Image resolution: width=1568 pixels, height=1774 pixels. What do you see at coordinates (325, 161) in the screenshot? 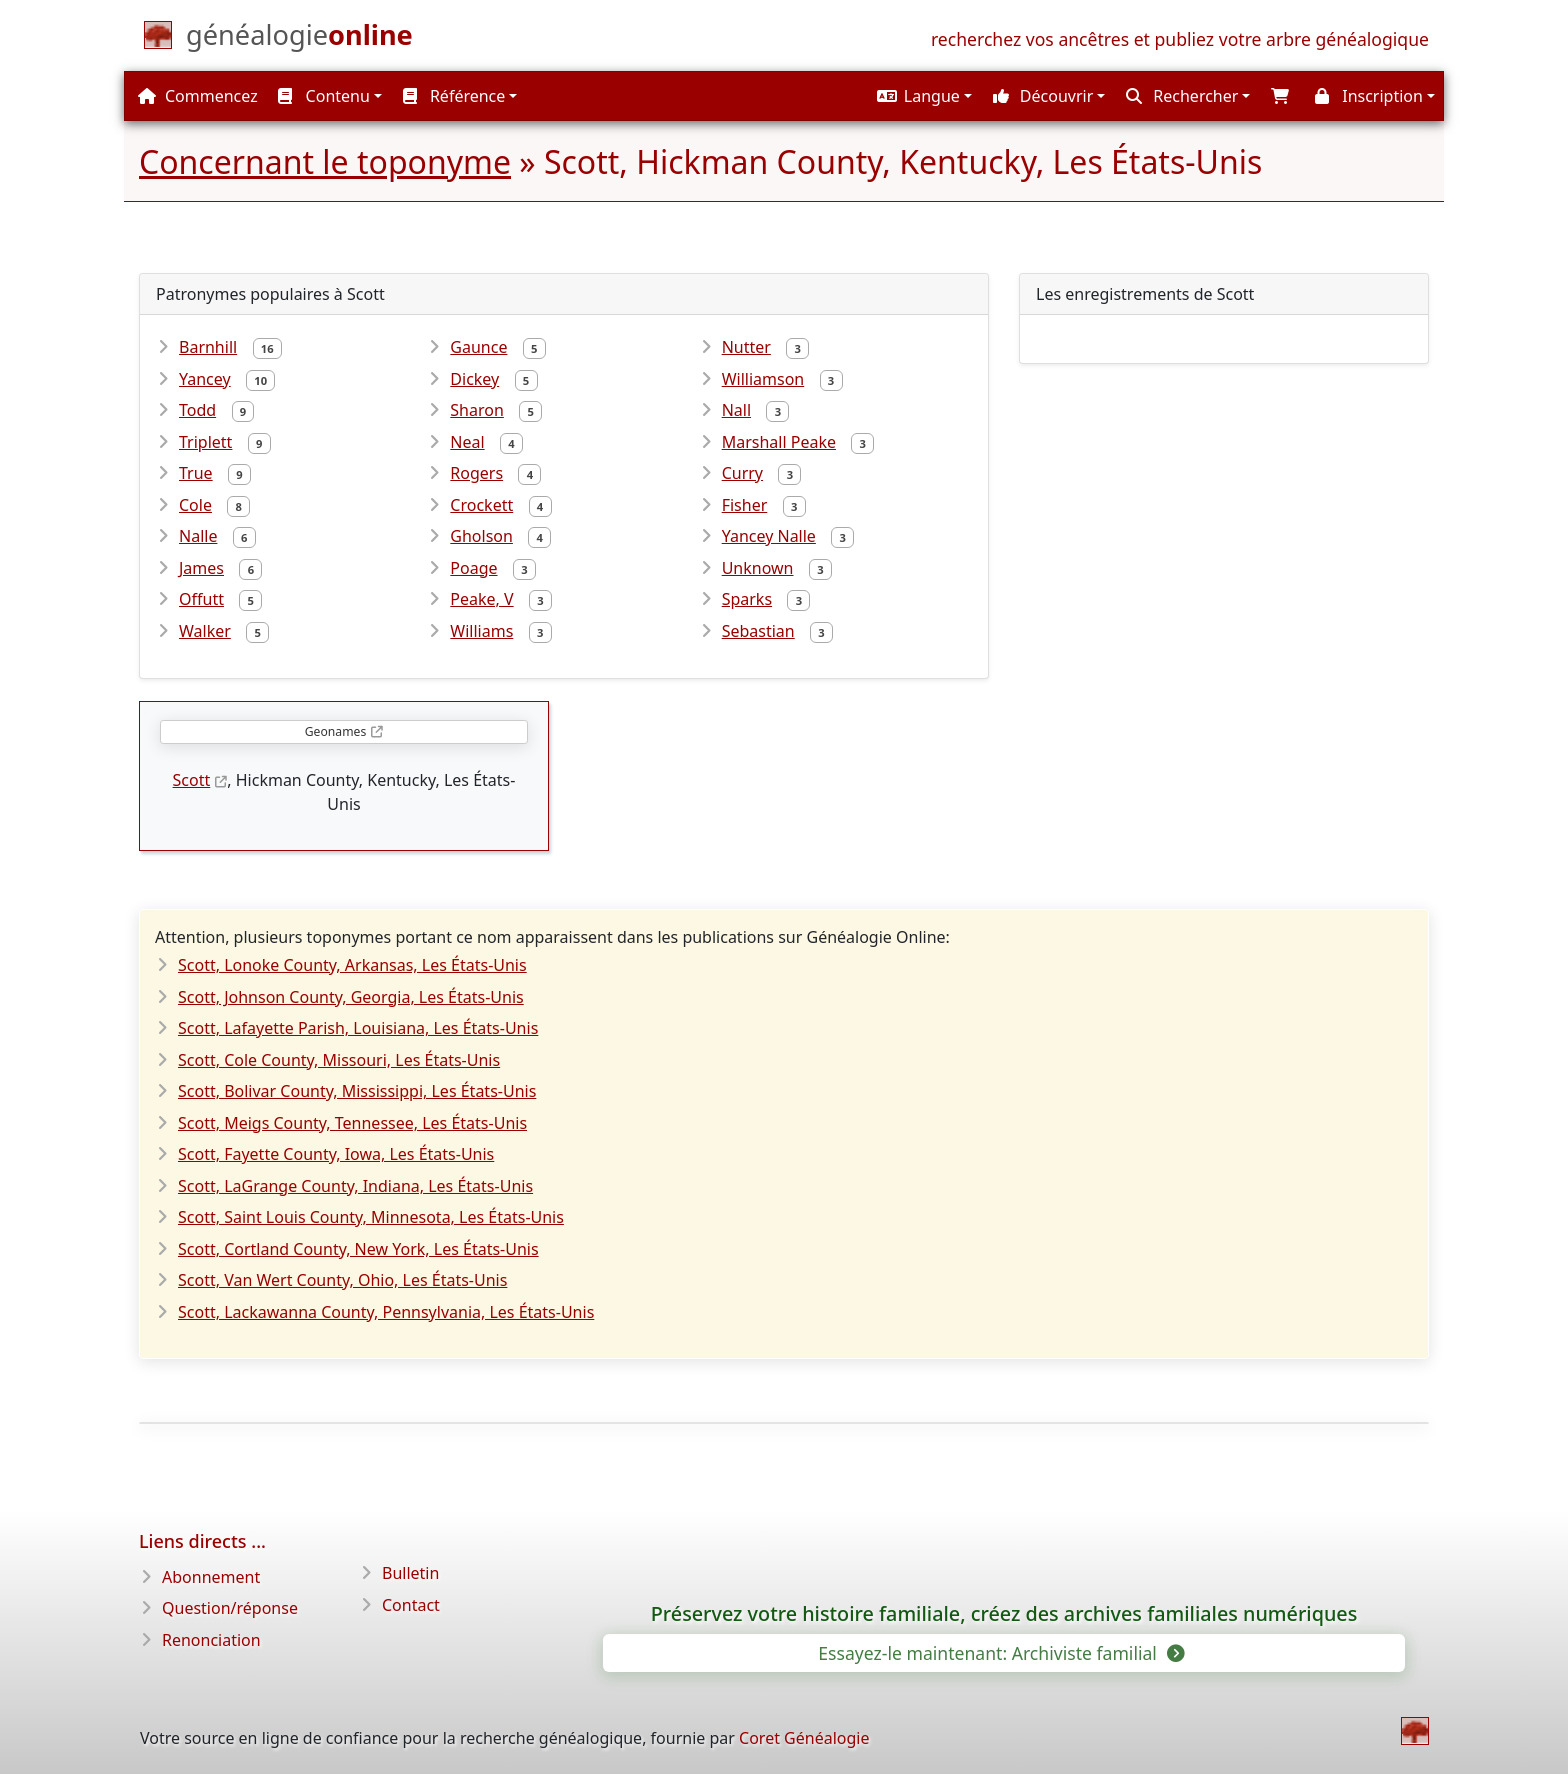
I see `Concernant le toponyme` at bounding box center [325, 161].